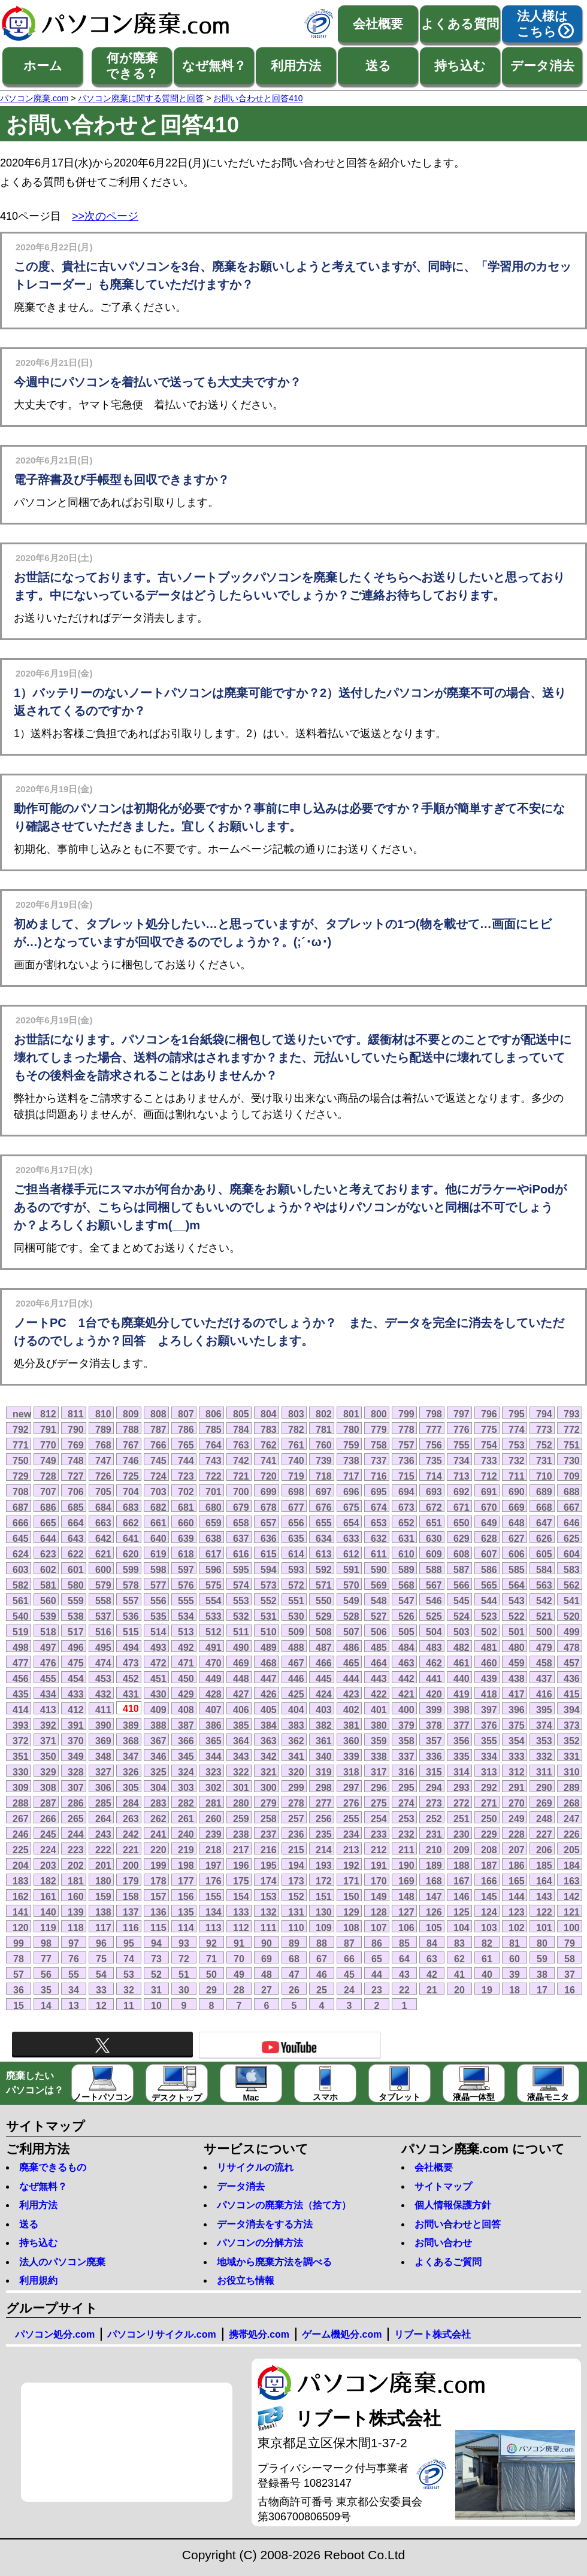  I want to click on 697, so click(324, 1491).